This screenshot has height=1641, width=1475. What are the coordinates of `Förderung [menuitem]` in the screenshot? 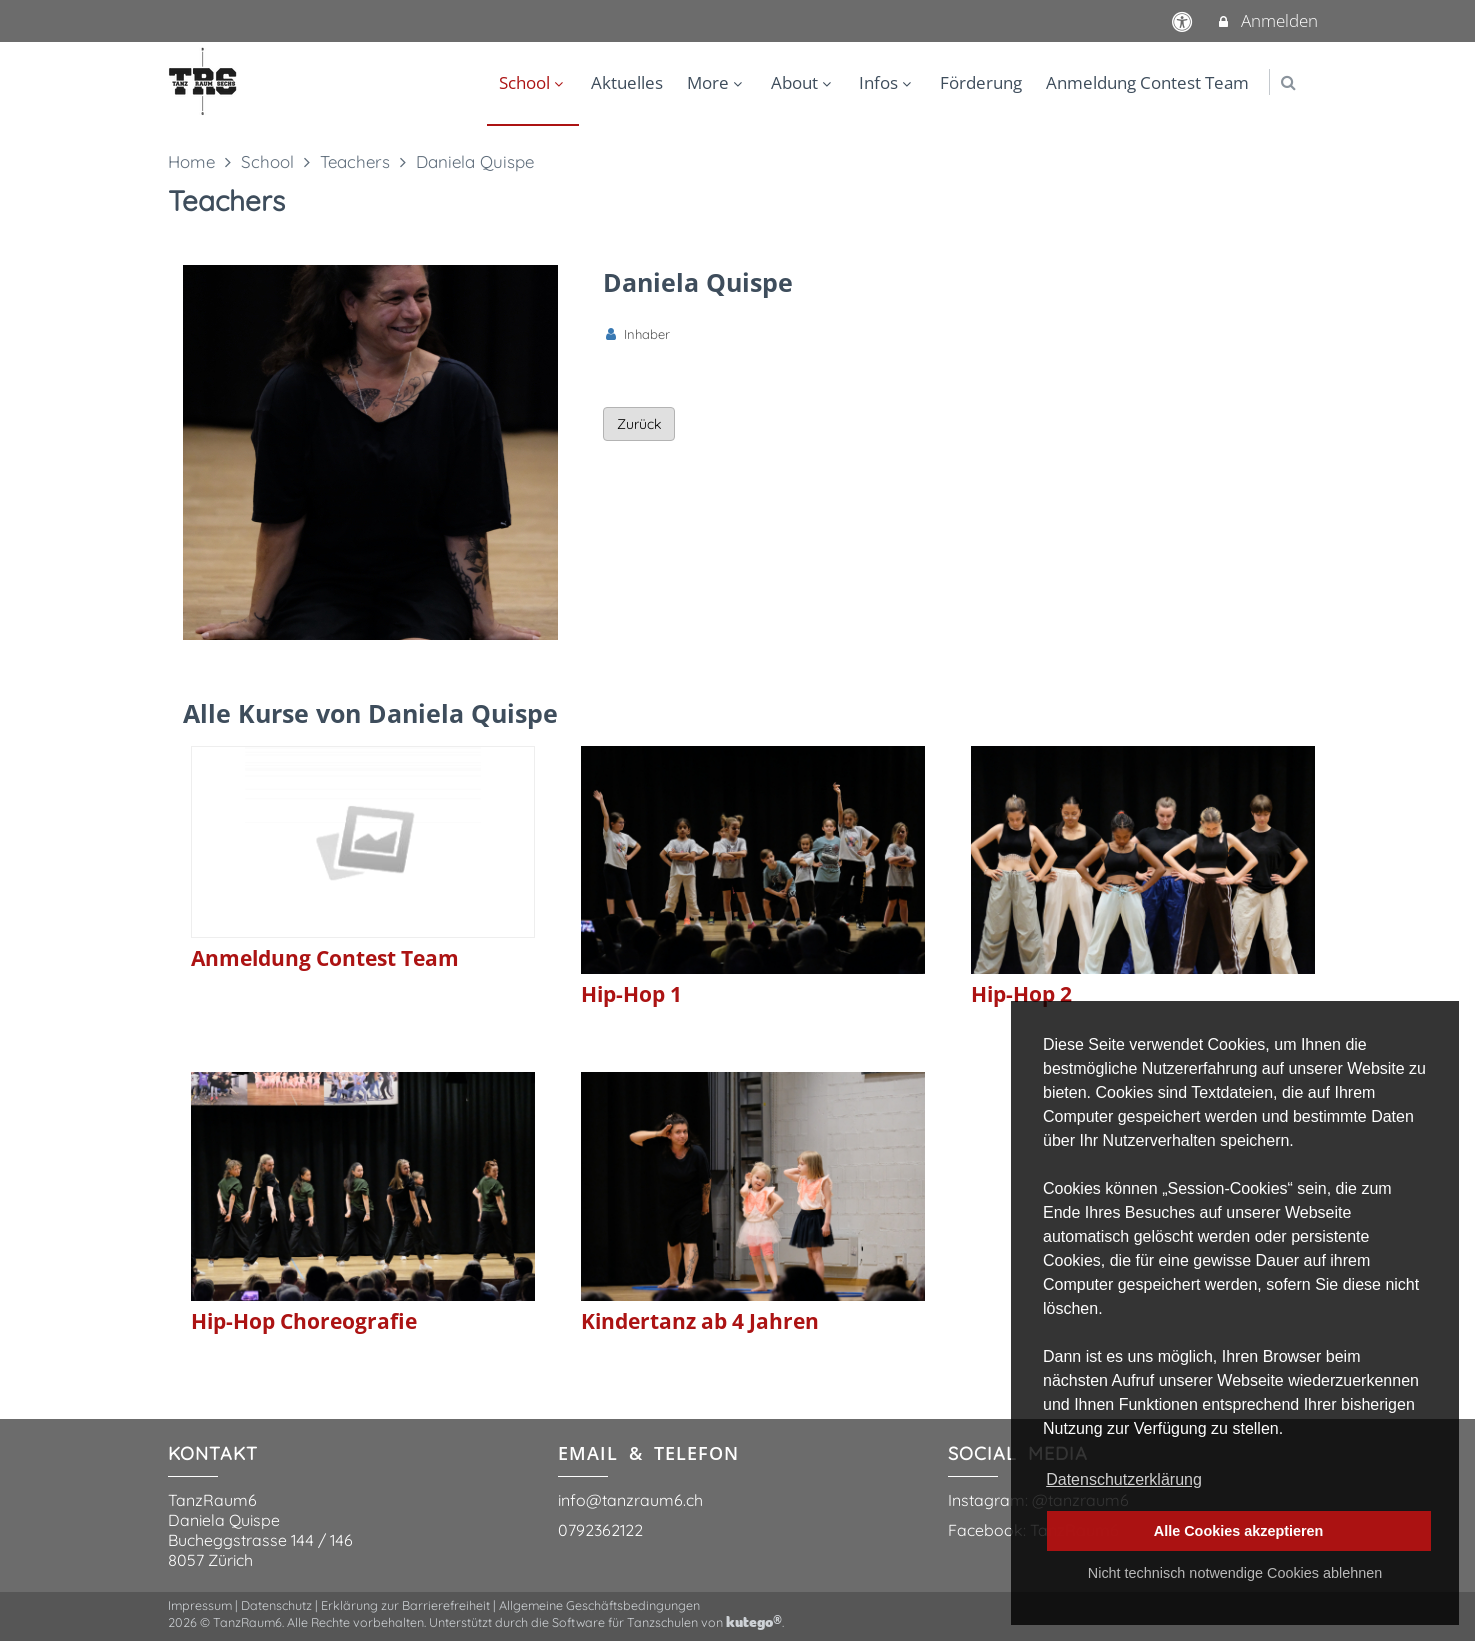 It's located at (981, 82).